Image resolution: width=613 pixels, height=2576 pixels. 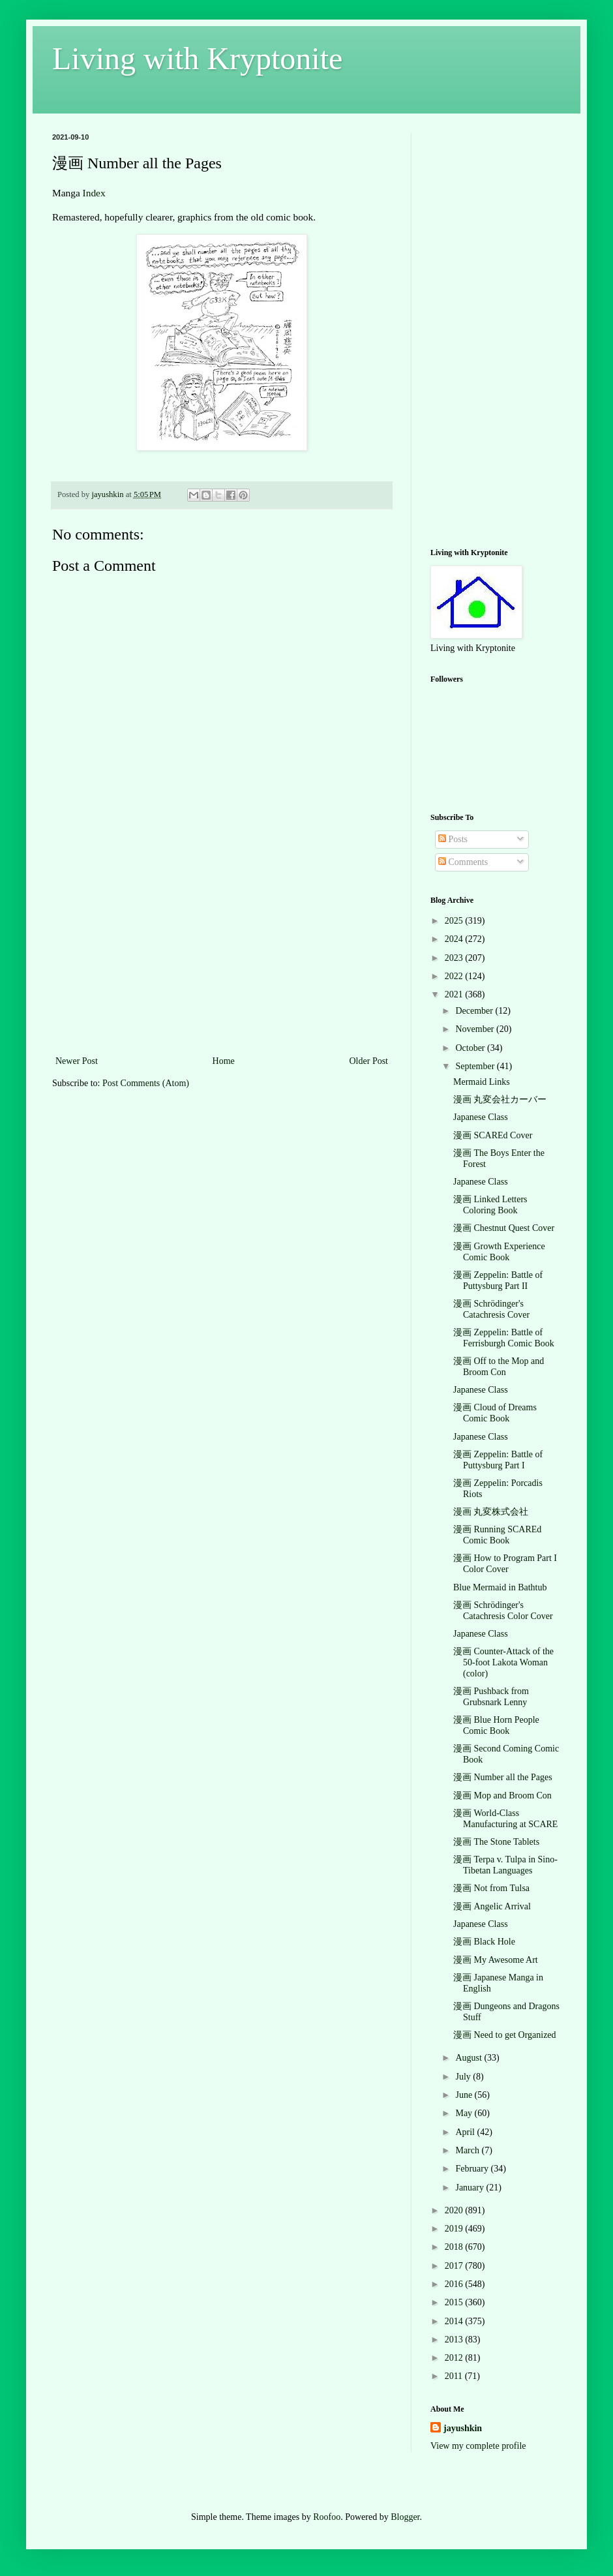 I want to click on 2013, so click(x=455, y=2339).